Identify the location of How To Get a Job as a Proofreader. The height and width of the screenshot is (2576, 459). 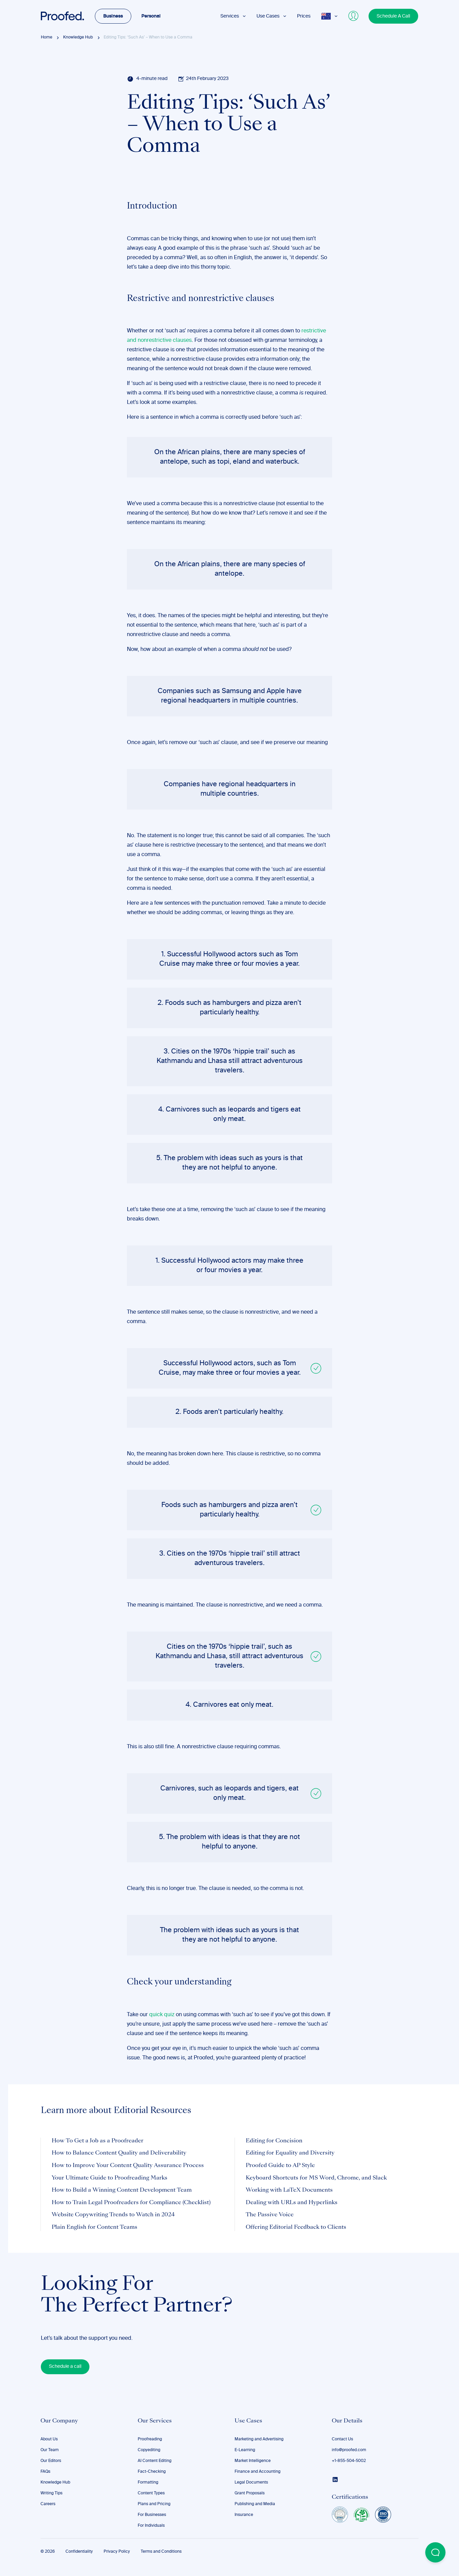
(97, 2141).